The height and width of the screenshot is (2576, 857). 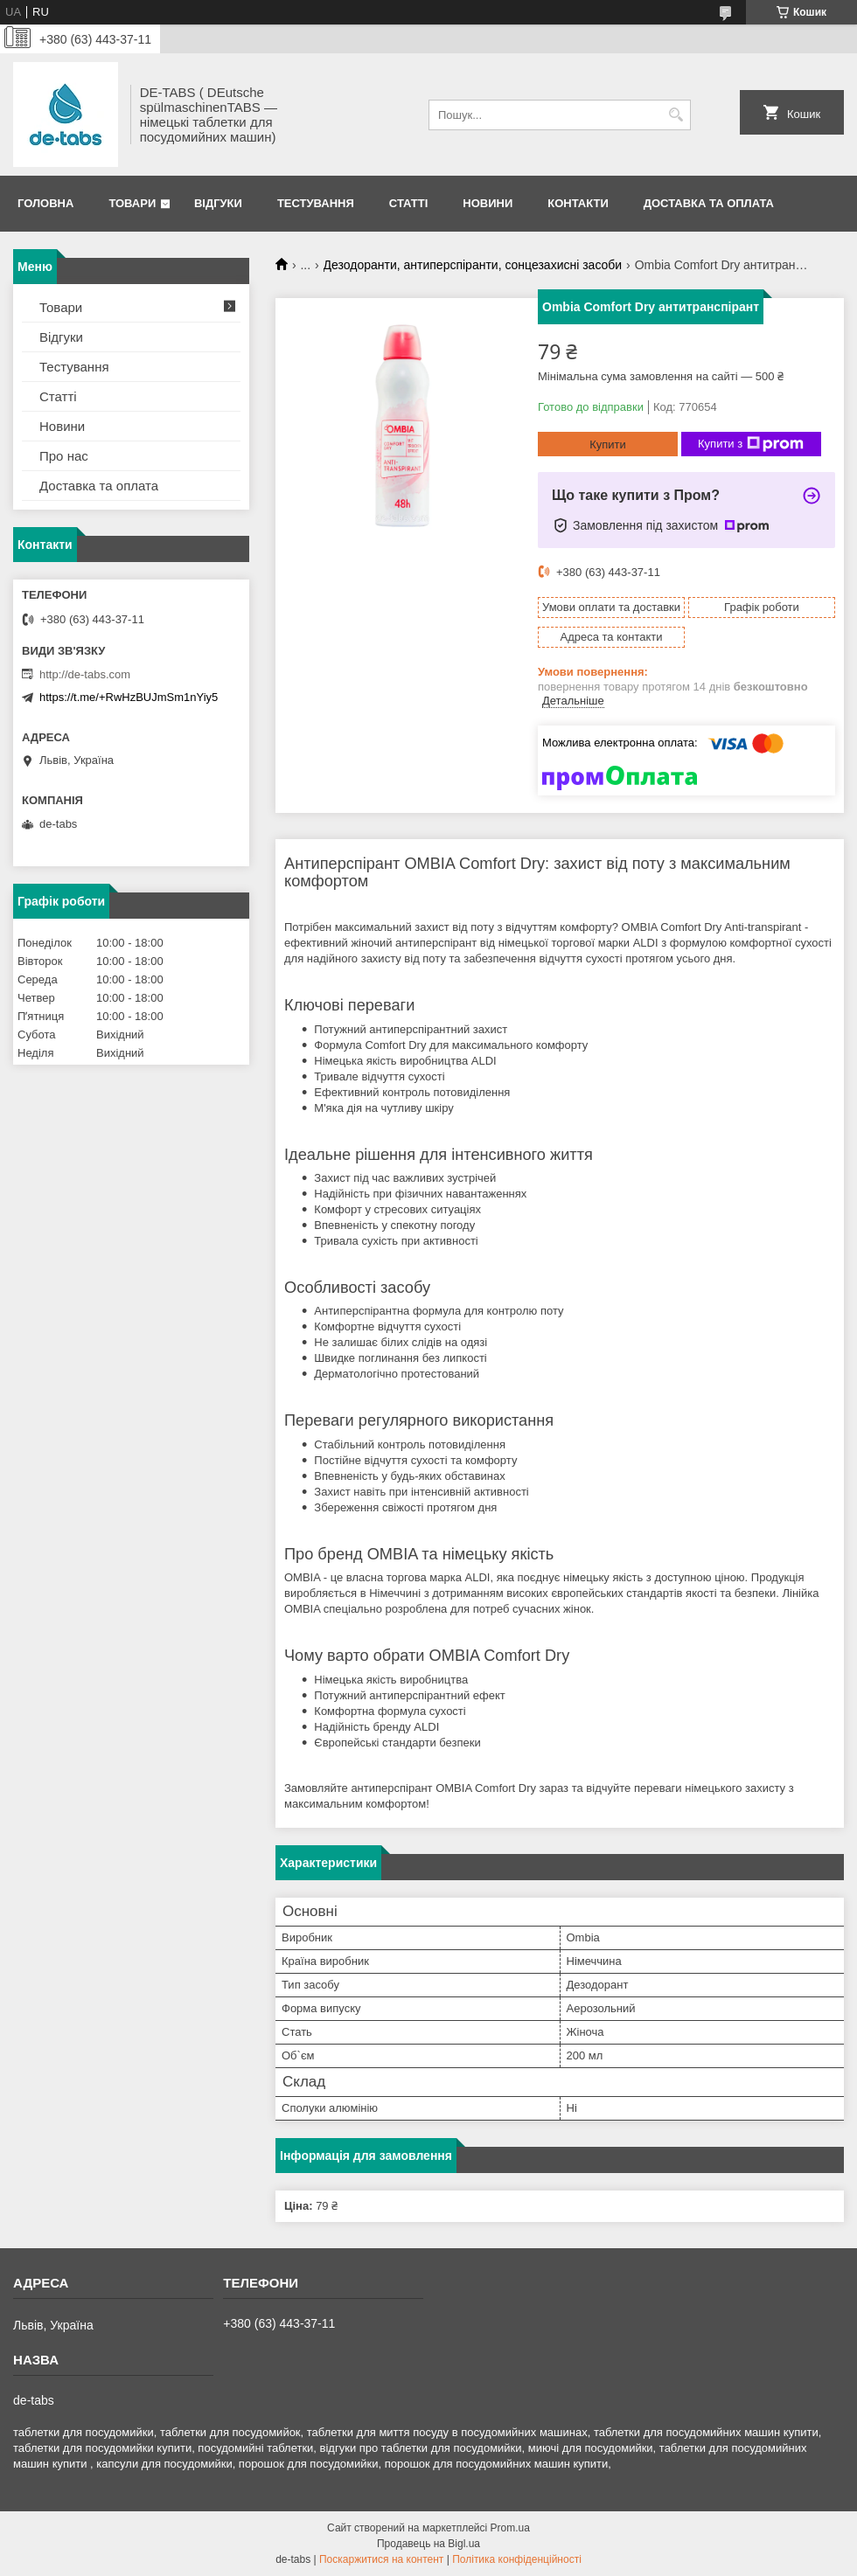 I want to click on Тестування, so click(x=315, y=203).